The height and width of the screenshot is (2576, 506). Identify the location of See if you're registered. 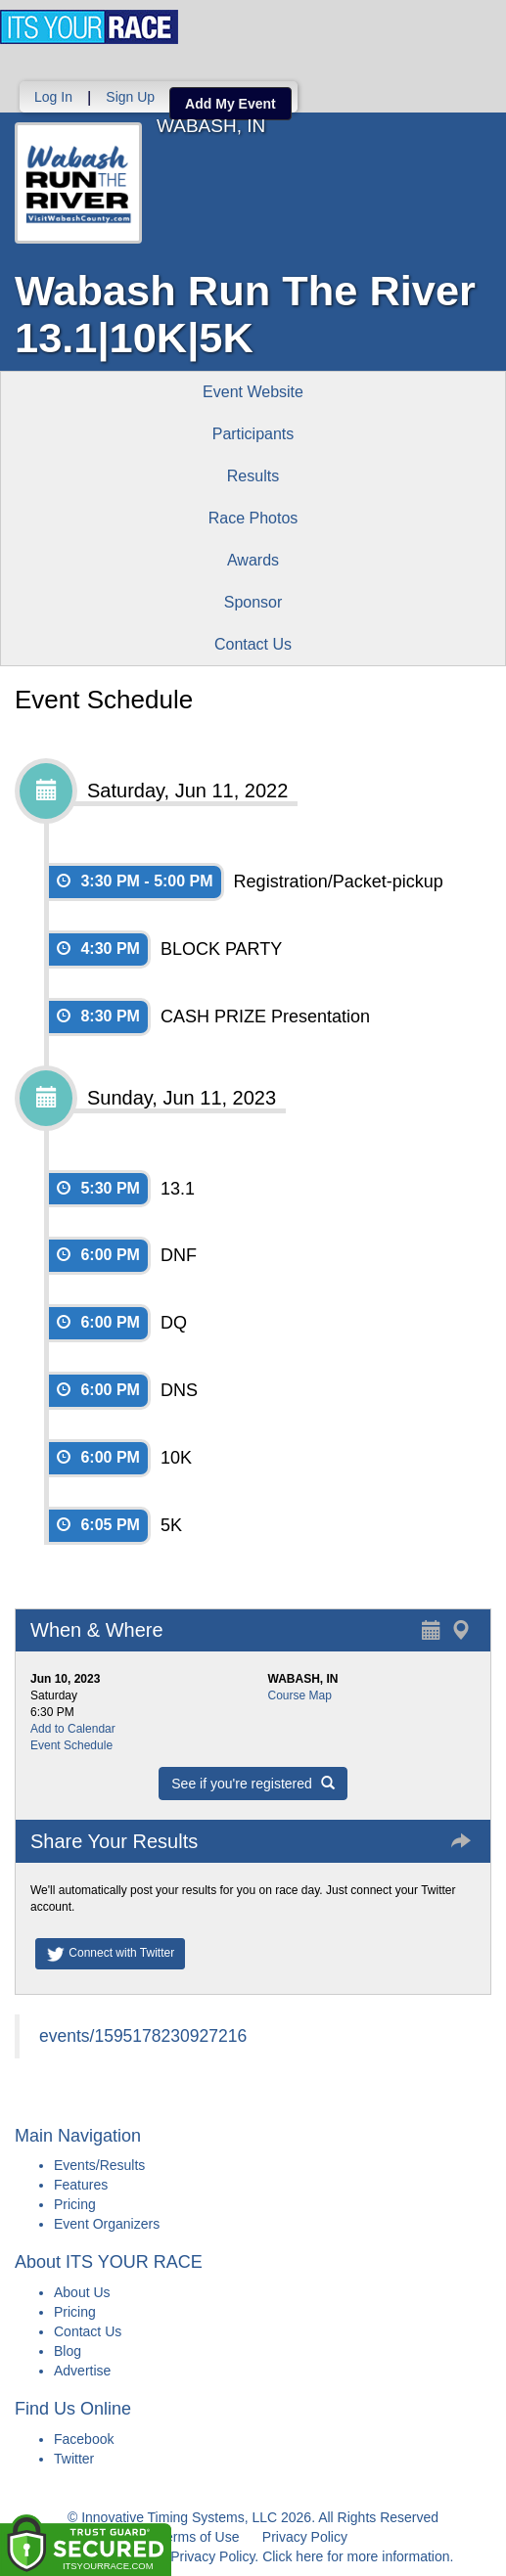
(252, 1783).